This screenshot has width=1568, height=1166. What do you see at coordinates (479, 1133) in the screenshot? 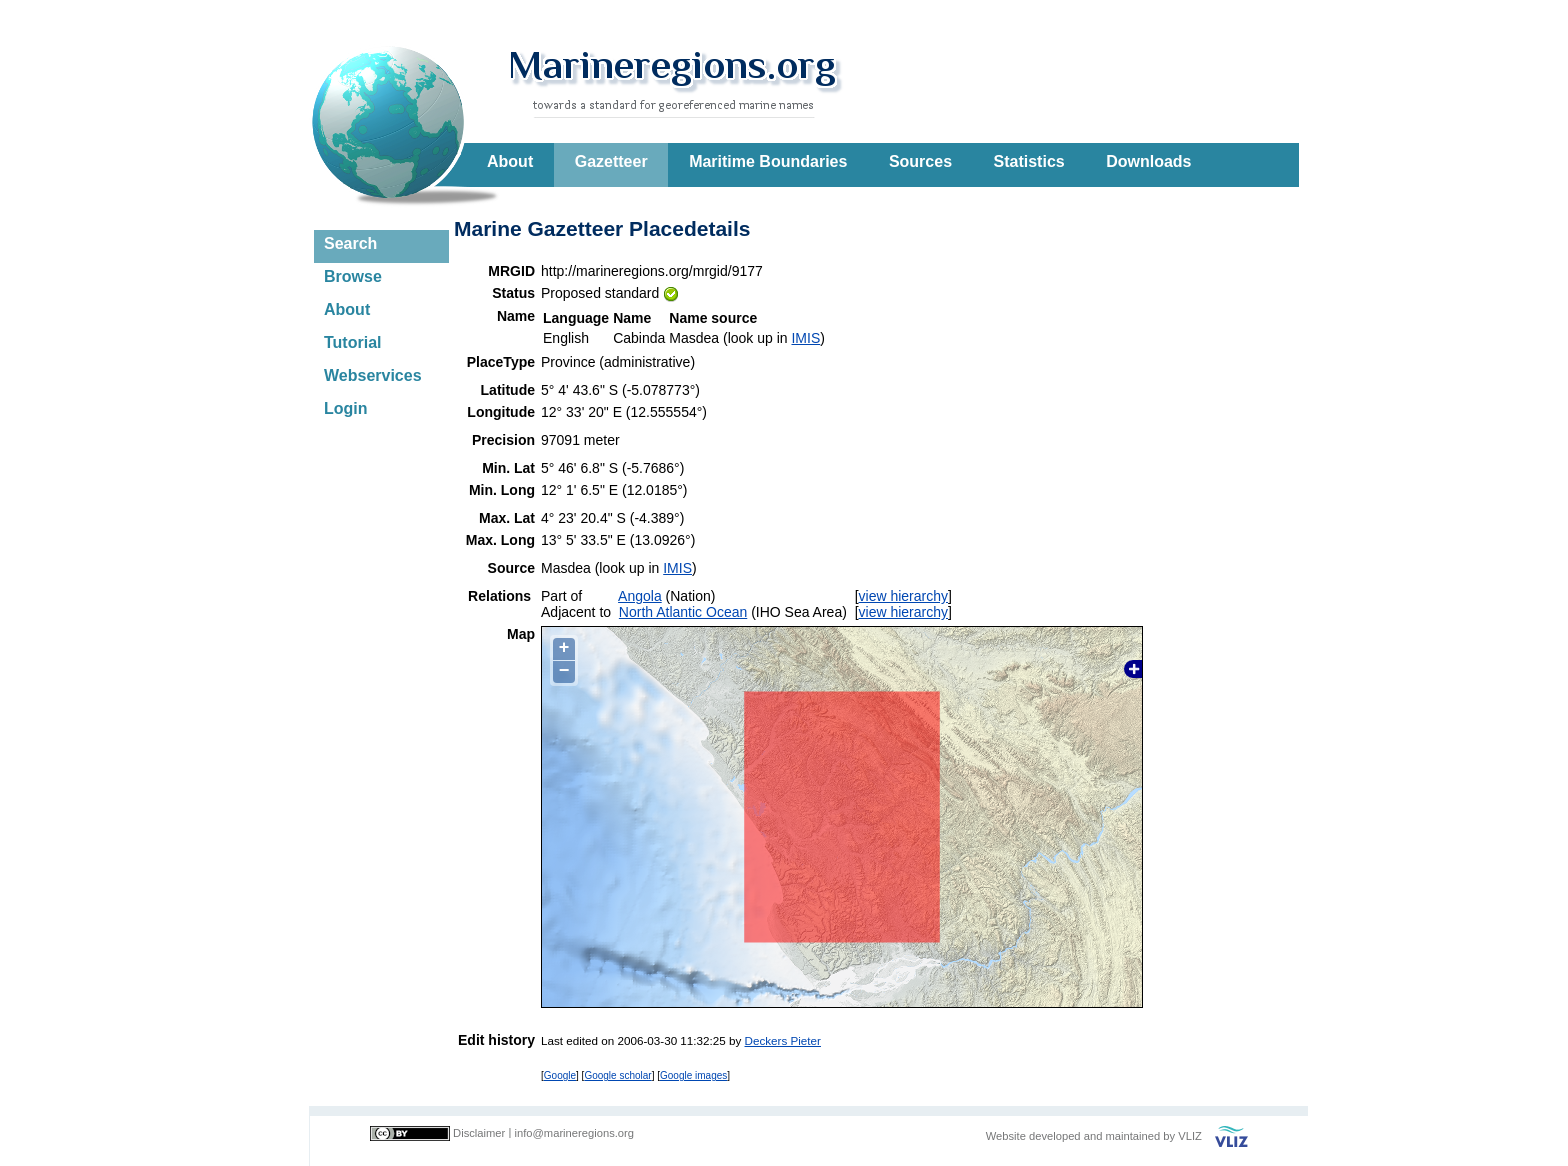
I see `Disclaimer` at bounding box center [479, 1133].